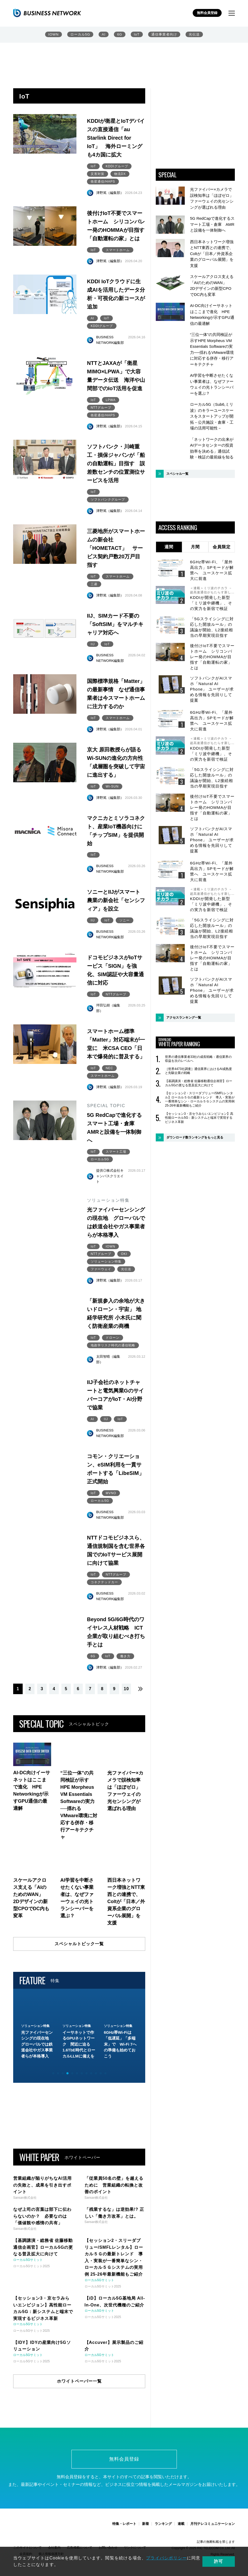 The image size is (248, 2576). I want to click on 10, so click(126, 1689).